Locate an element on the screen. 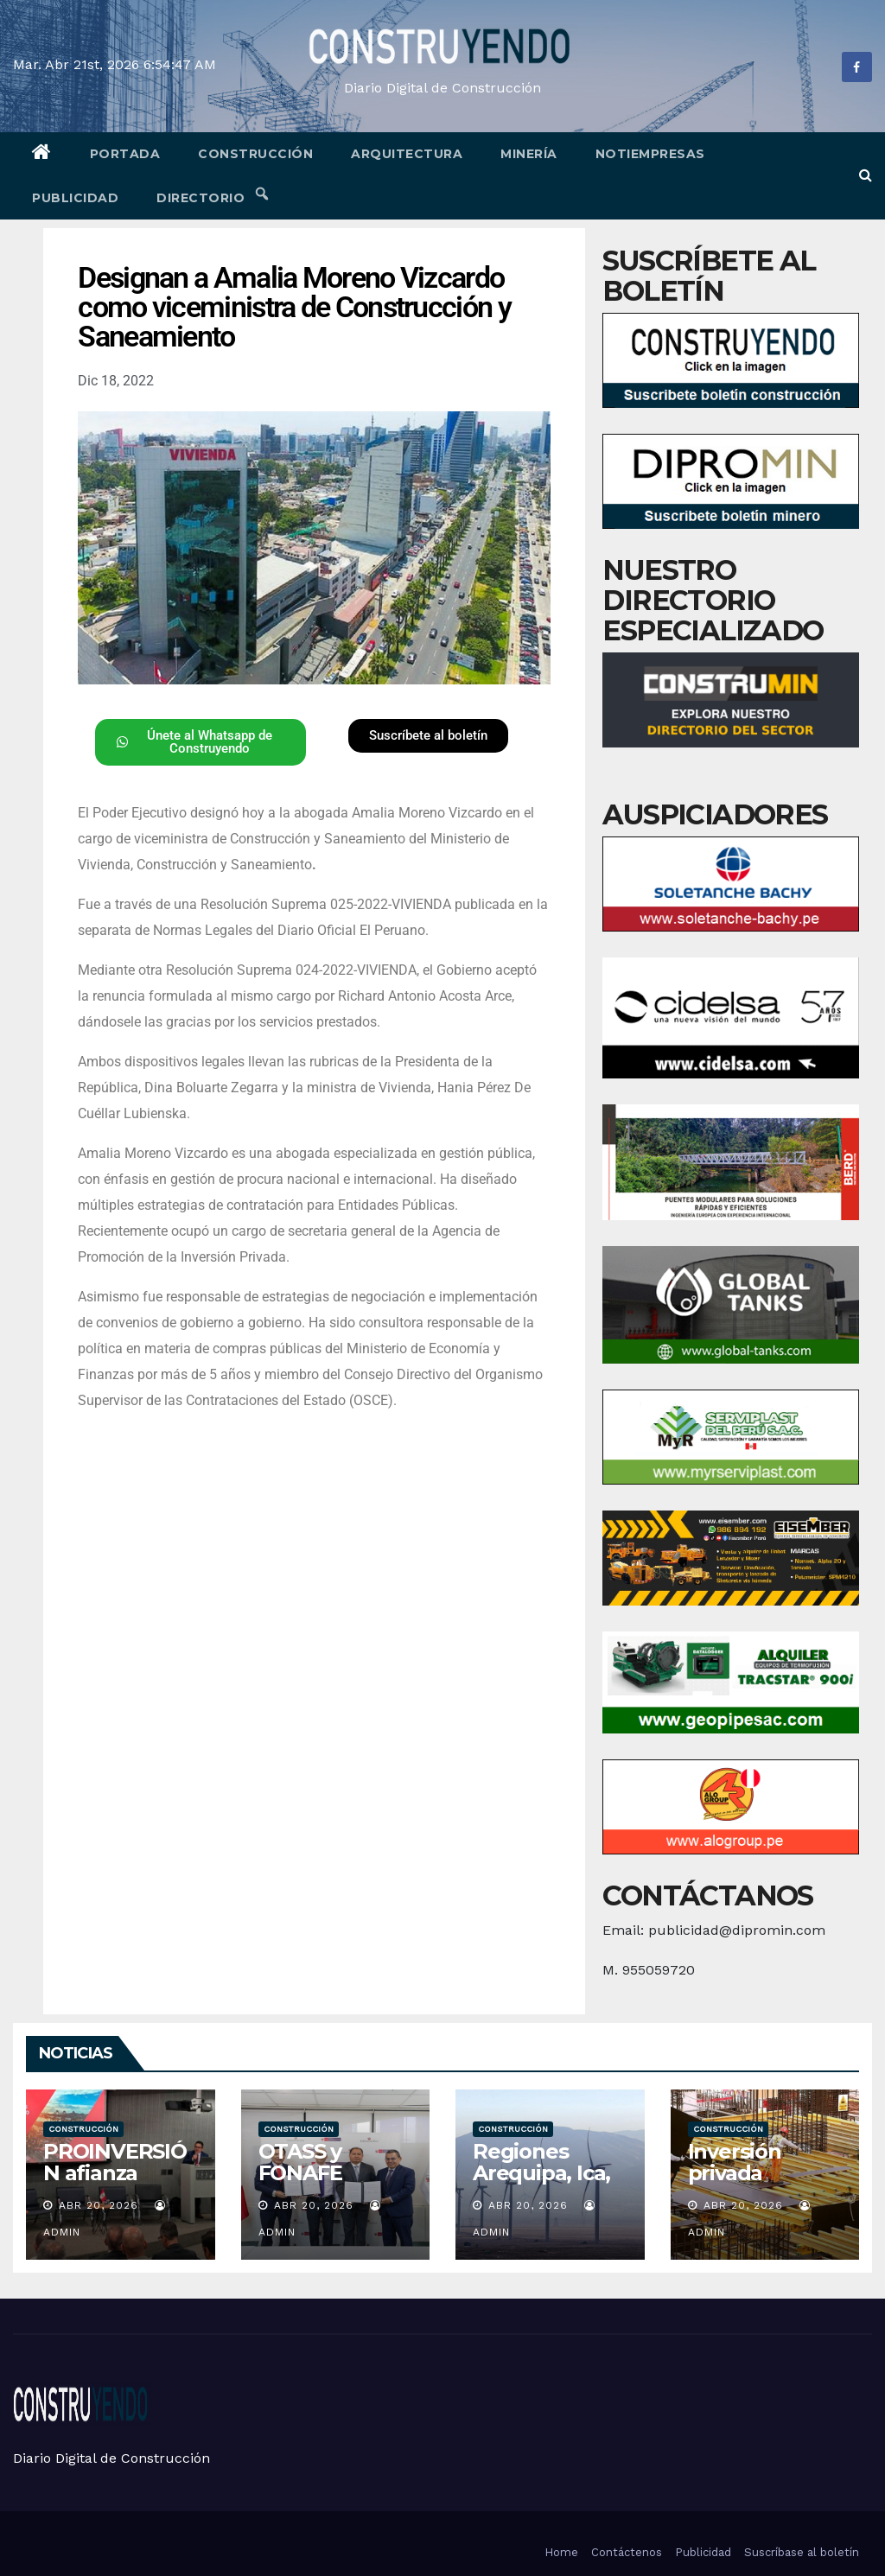 This screenshot has height=2576, width=885. Contáctenos is located at coordinates (626, 2552).